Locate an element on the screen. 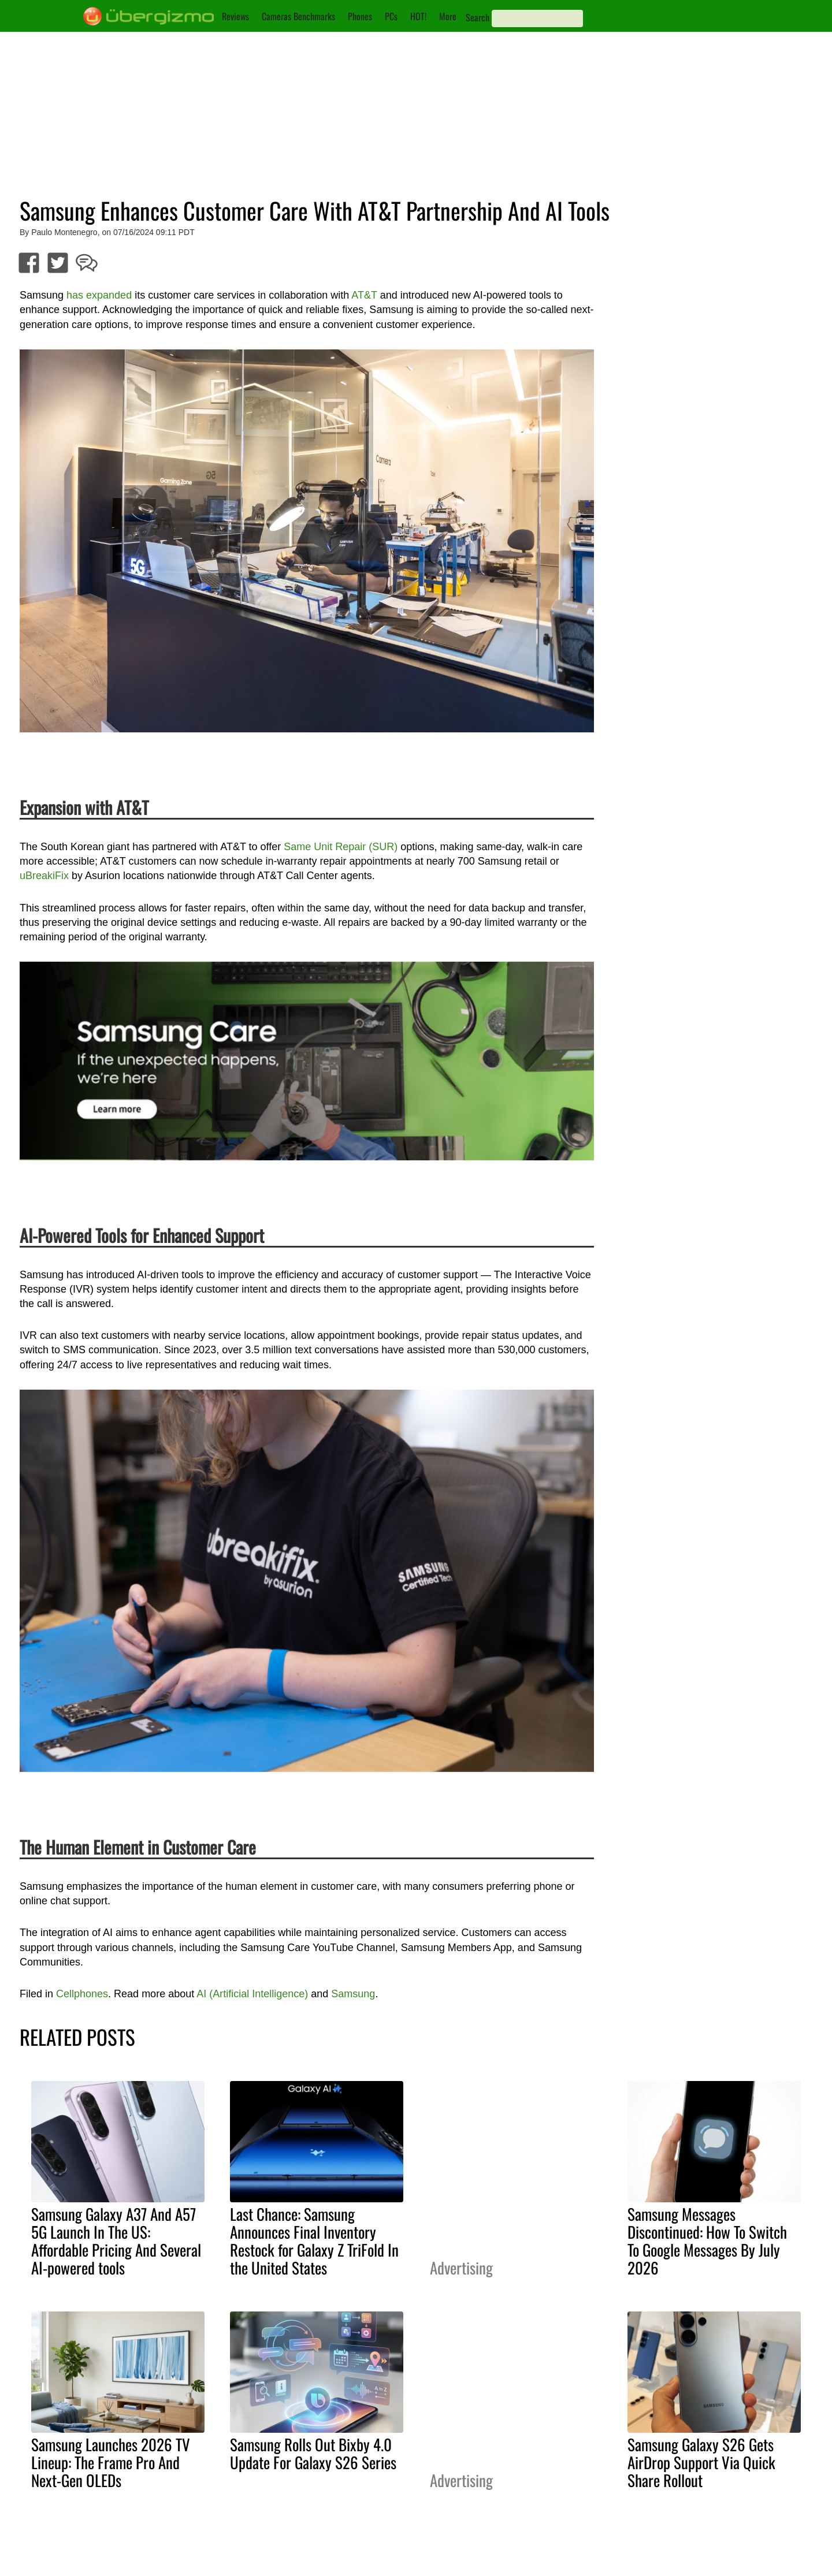  Same Unit Repair (SUR) is located at coordinates (341, 847).